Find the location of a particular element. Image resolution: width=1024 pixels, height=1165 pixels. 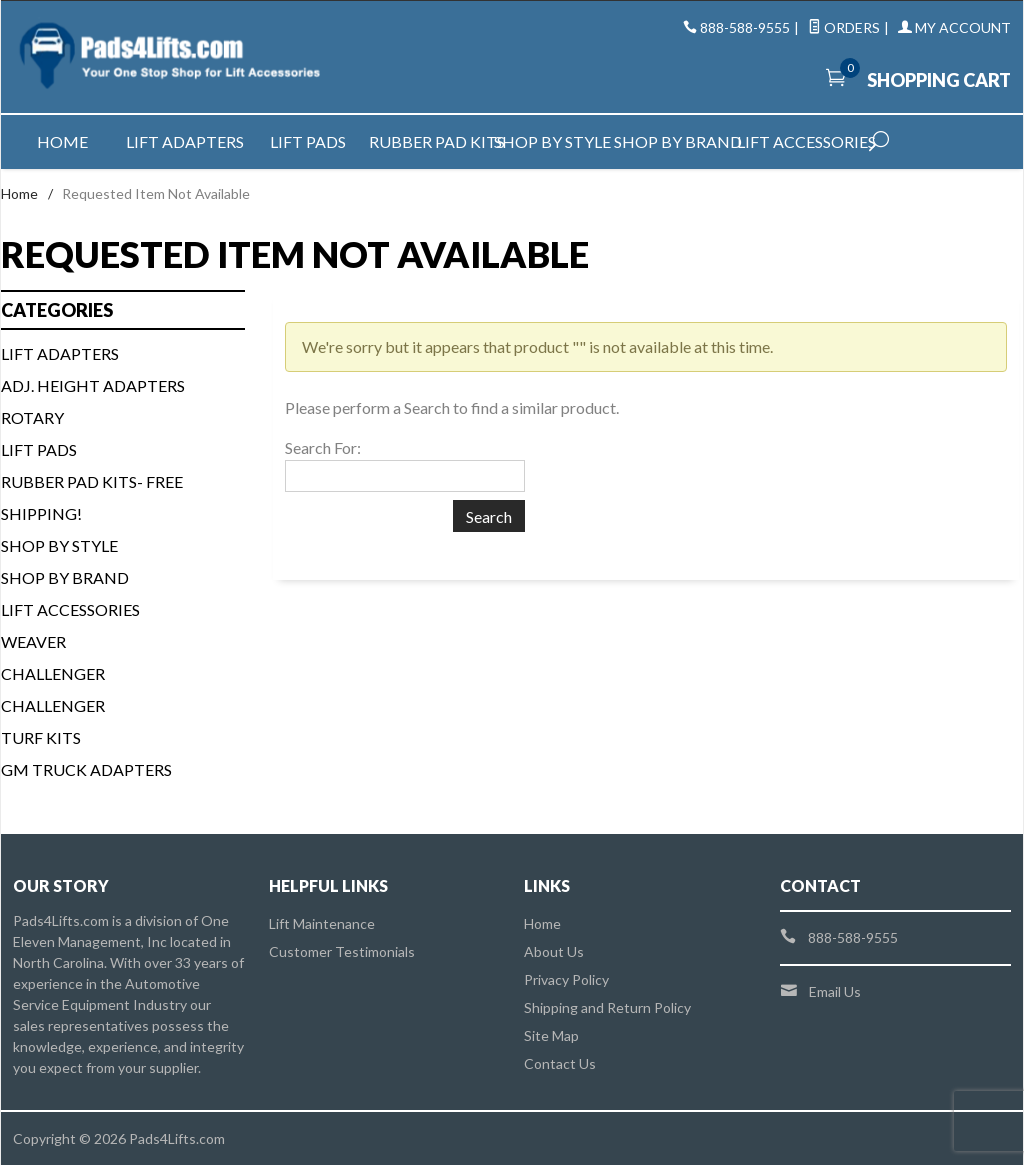

Lift Accessories is located at coordinates (798, 141).